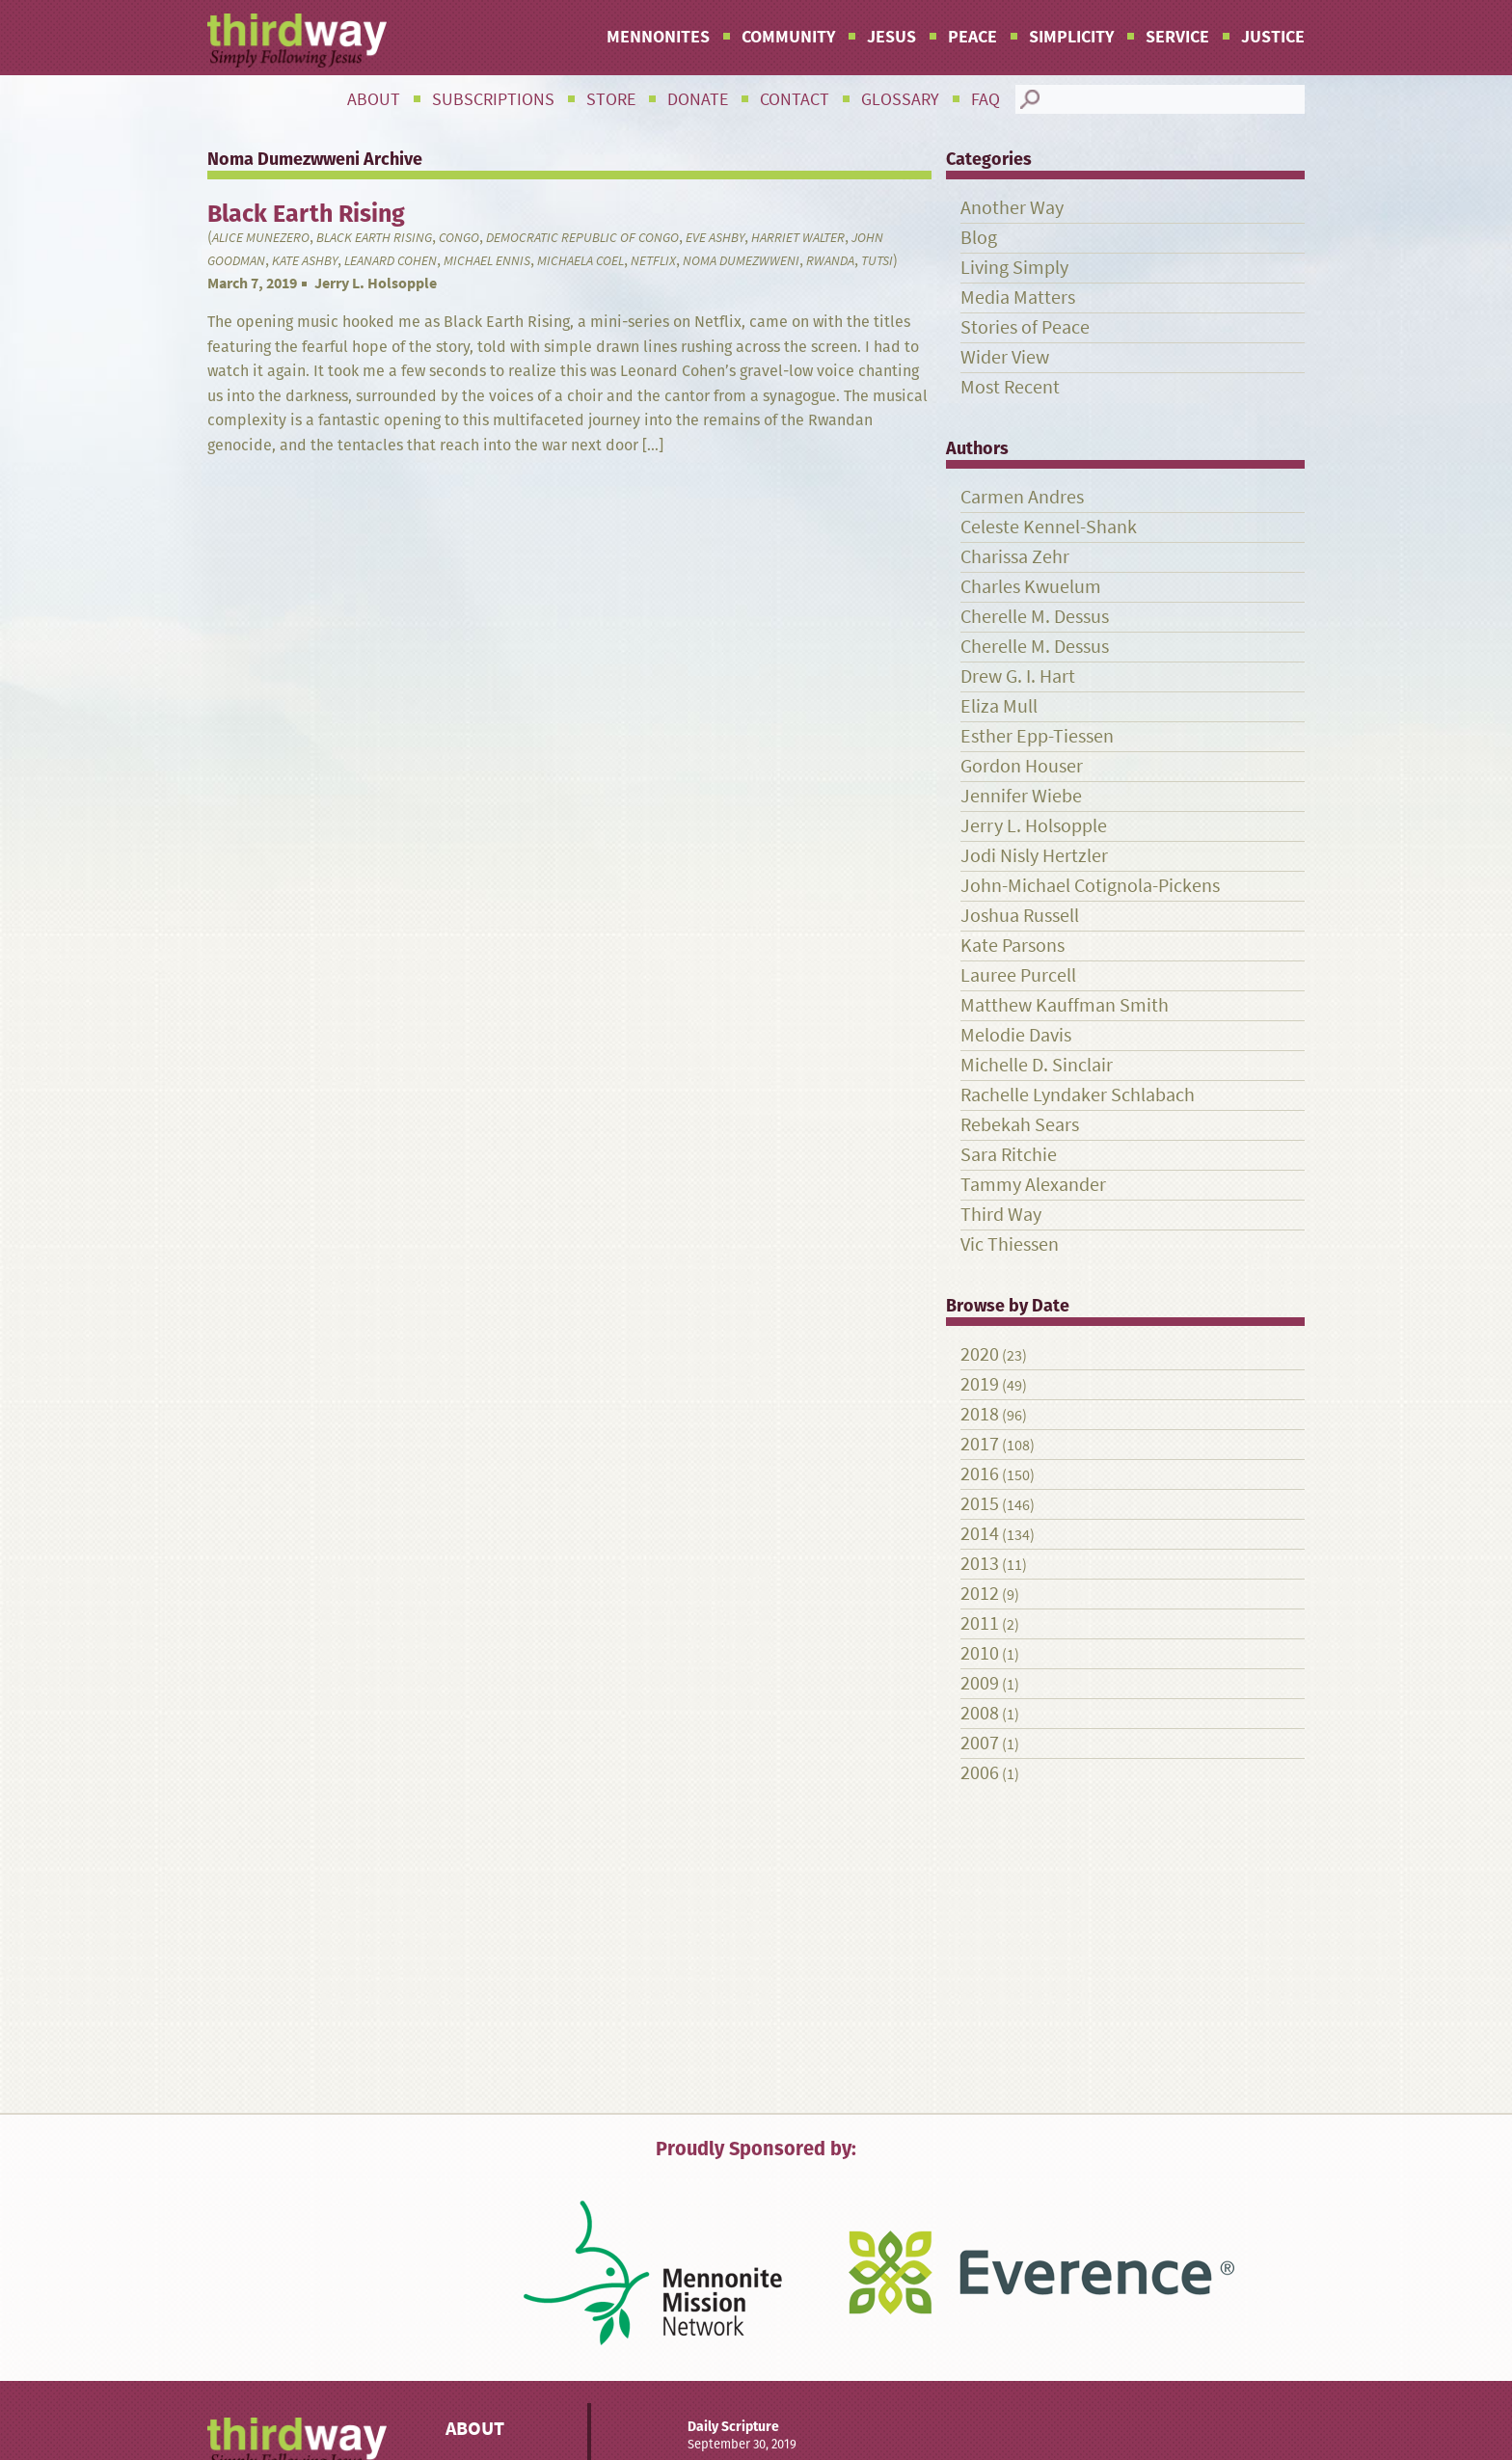  What do you see at coordinates (979, 1773) in the screenshot?
I see `2006` at bounding box center [979, 1773].